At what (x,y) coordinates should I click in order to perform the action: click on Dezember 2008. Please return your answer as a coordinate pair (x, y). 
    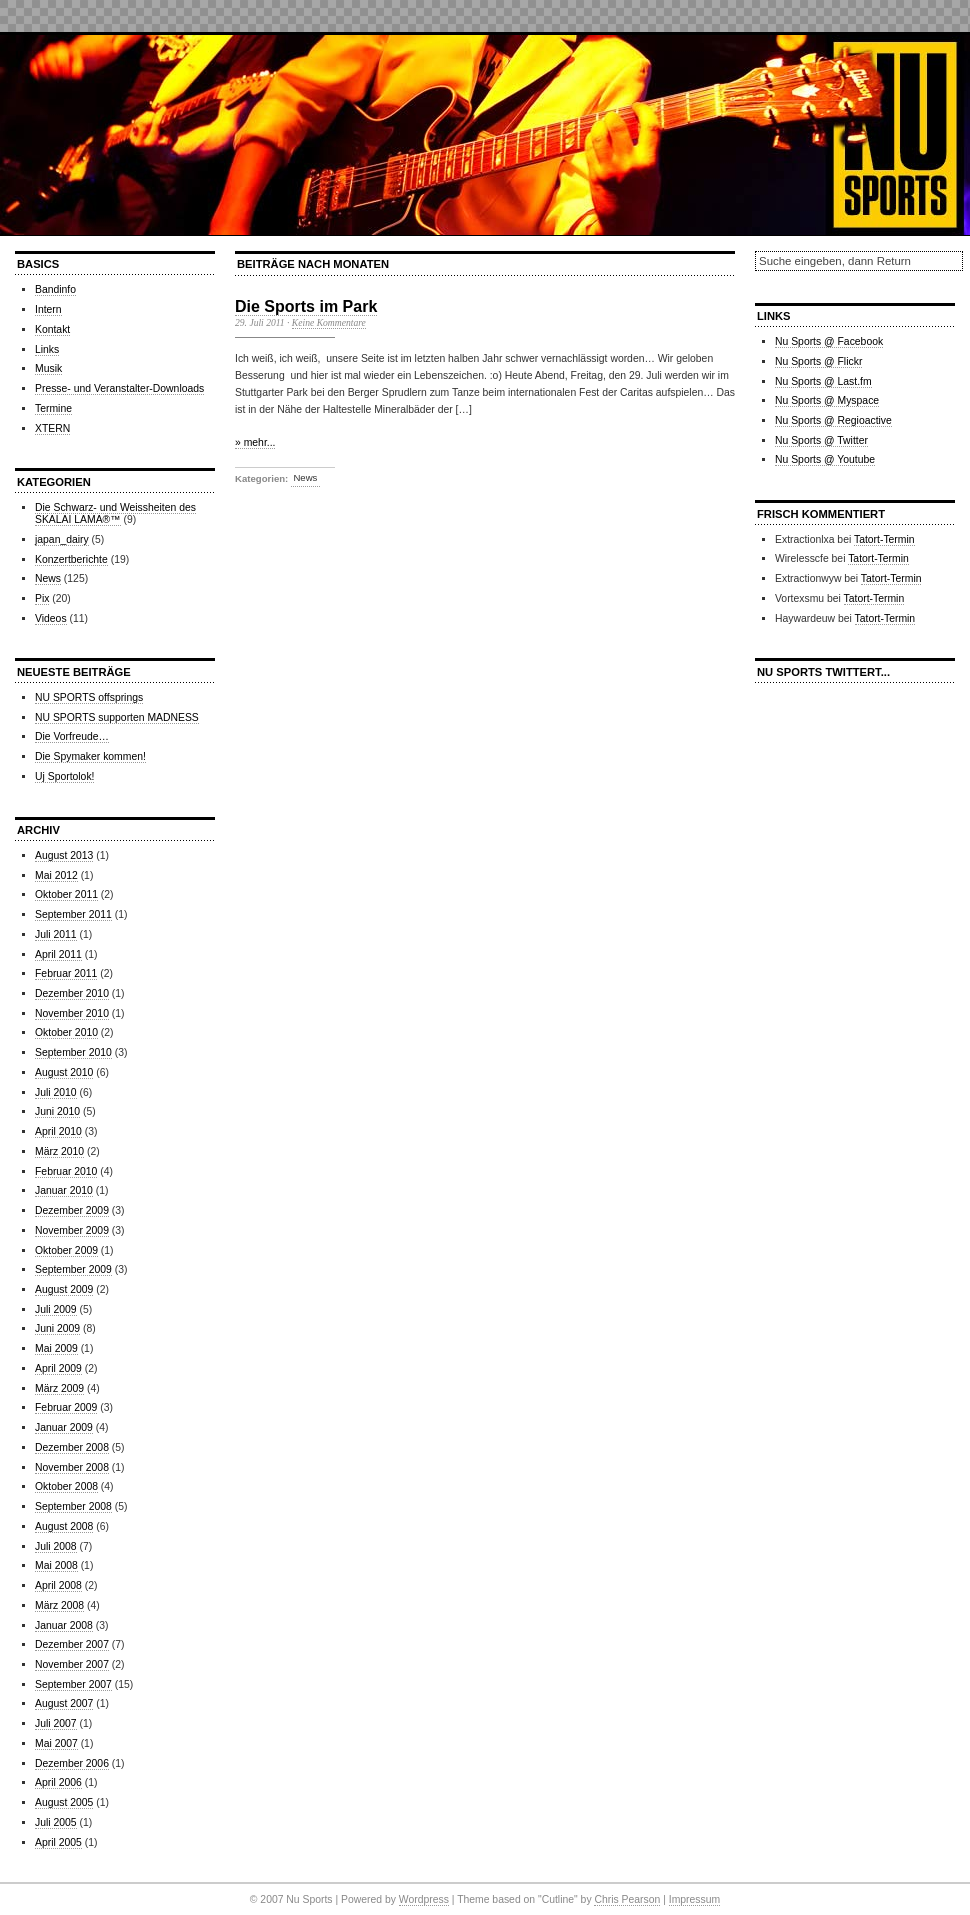
    Looking at the image, I should click on (72, 1447).